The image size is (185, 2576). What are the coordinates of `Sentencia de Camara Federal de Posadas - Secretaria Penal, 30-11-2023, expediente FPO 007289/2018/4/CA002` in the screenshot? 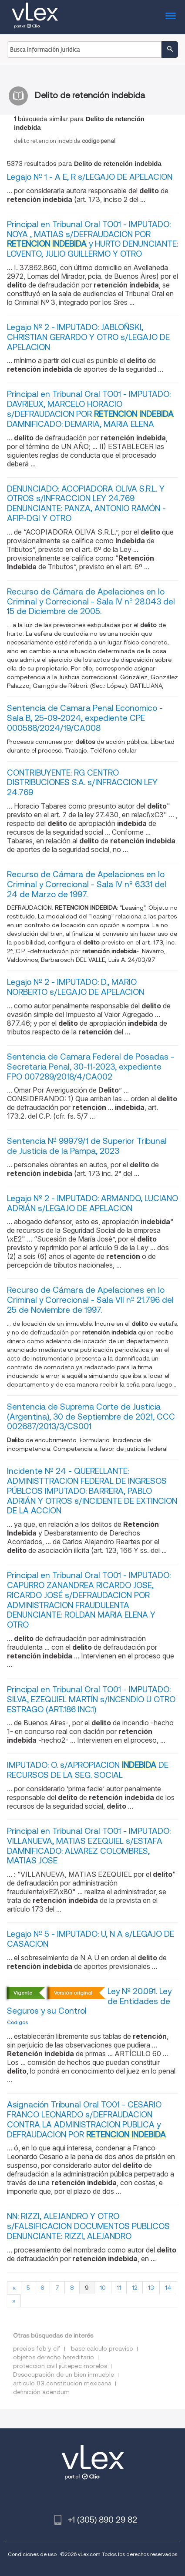 It's located at (90, 1066).